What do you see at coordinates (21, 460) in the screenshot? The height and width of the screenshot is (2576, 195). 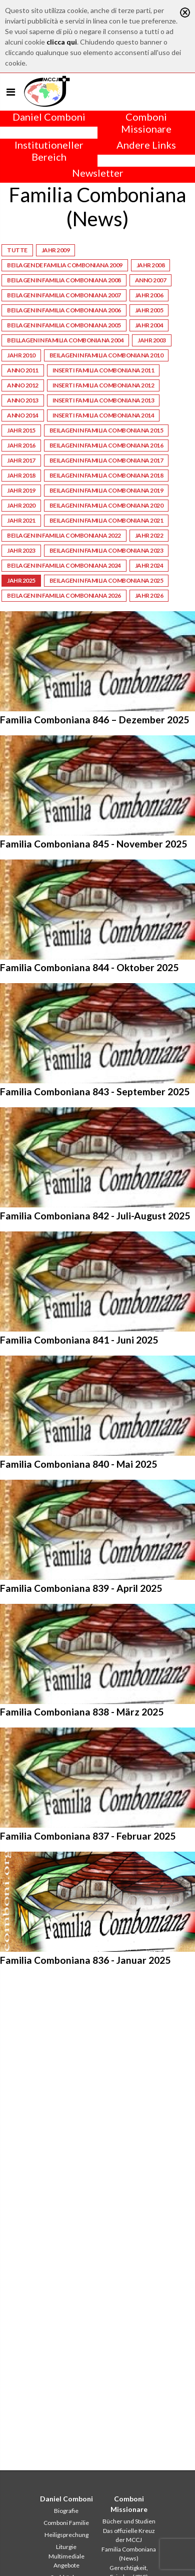 I see `Jahr 2017` at bounding box center [21, 460].